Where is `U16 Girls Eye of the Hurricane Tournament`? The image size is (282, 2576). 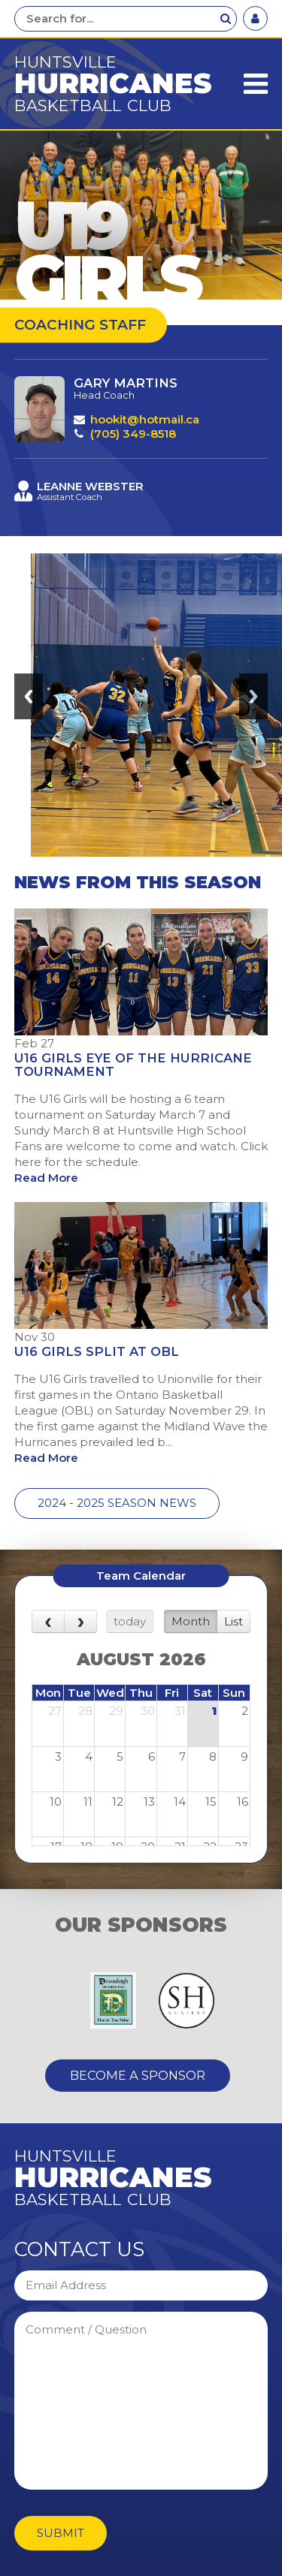 U16 Girls Eye of the Hurricane Tournament is located at coordinates (133, 1064).